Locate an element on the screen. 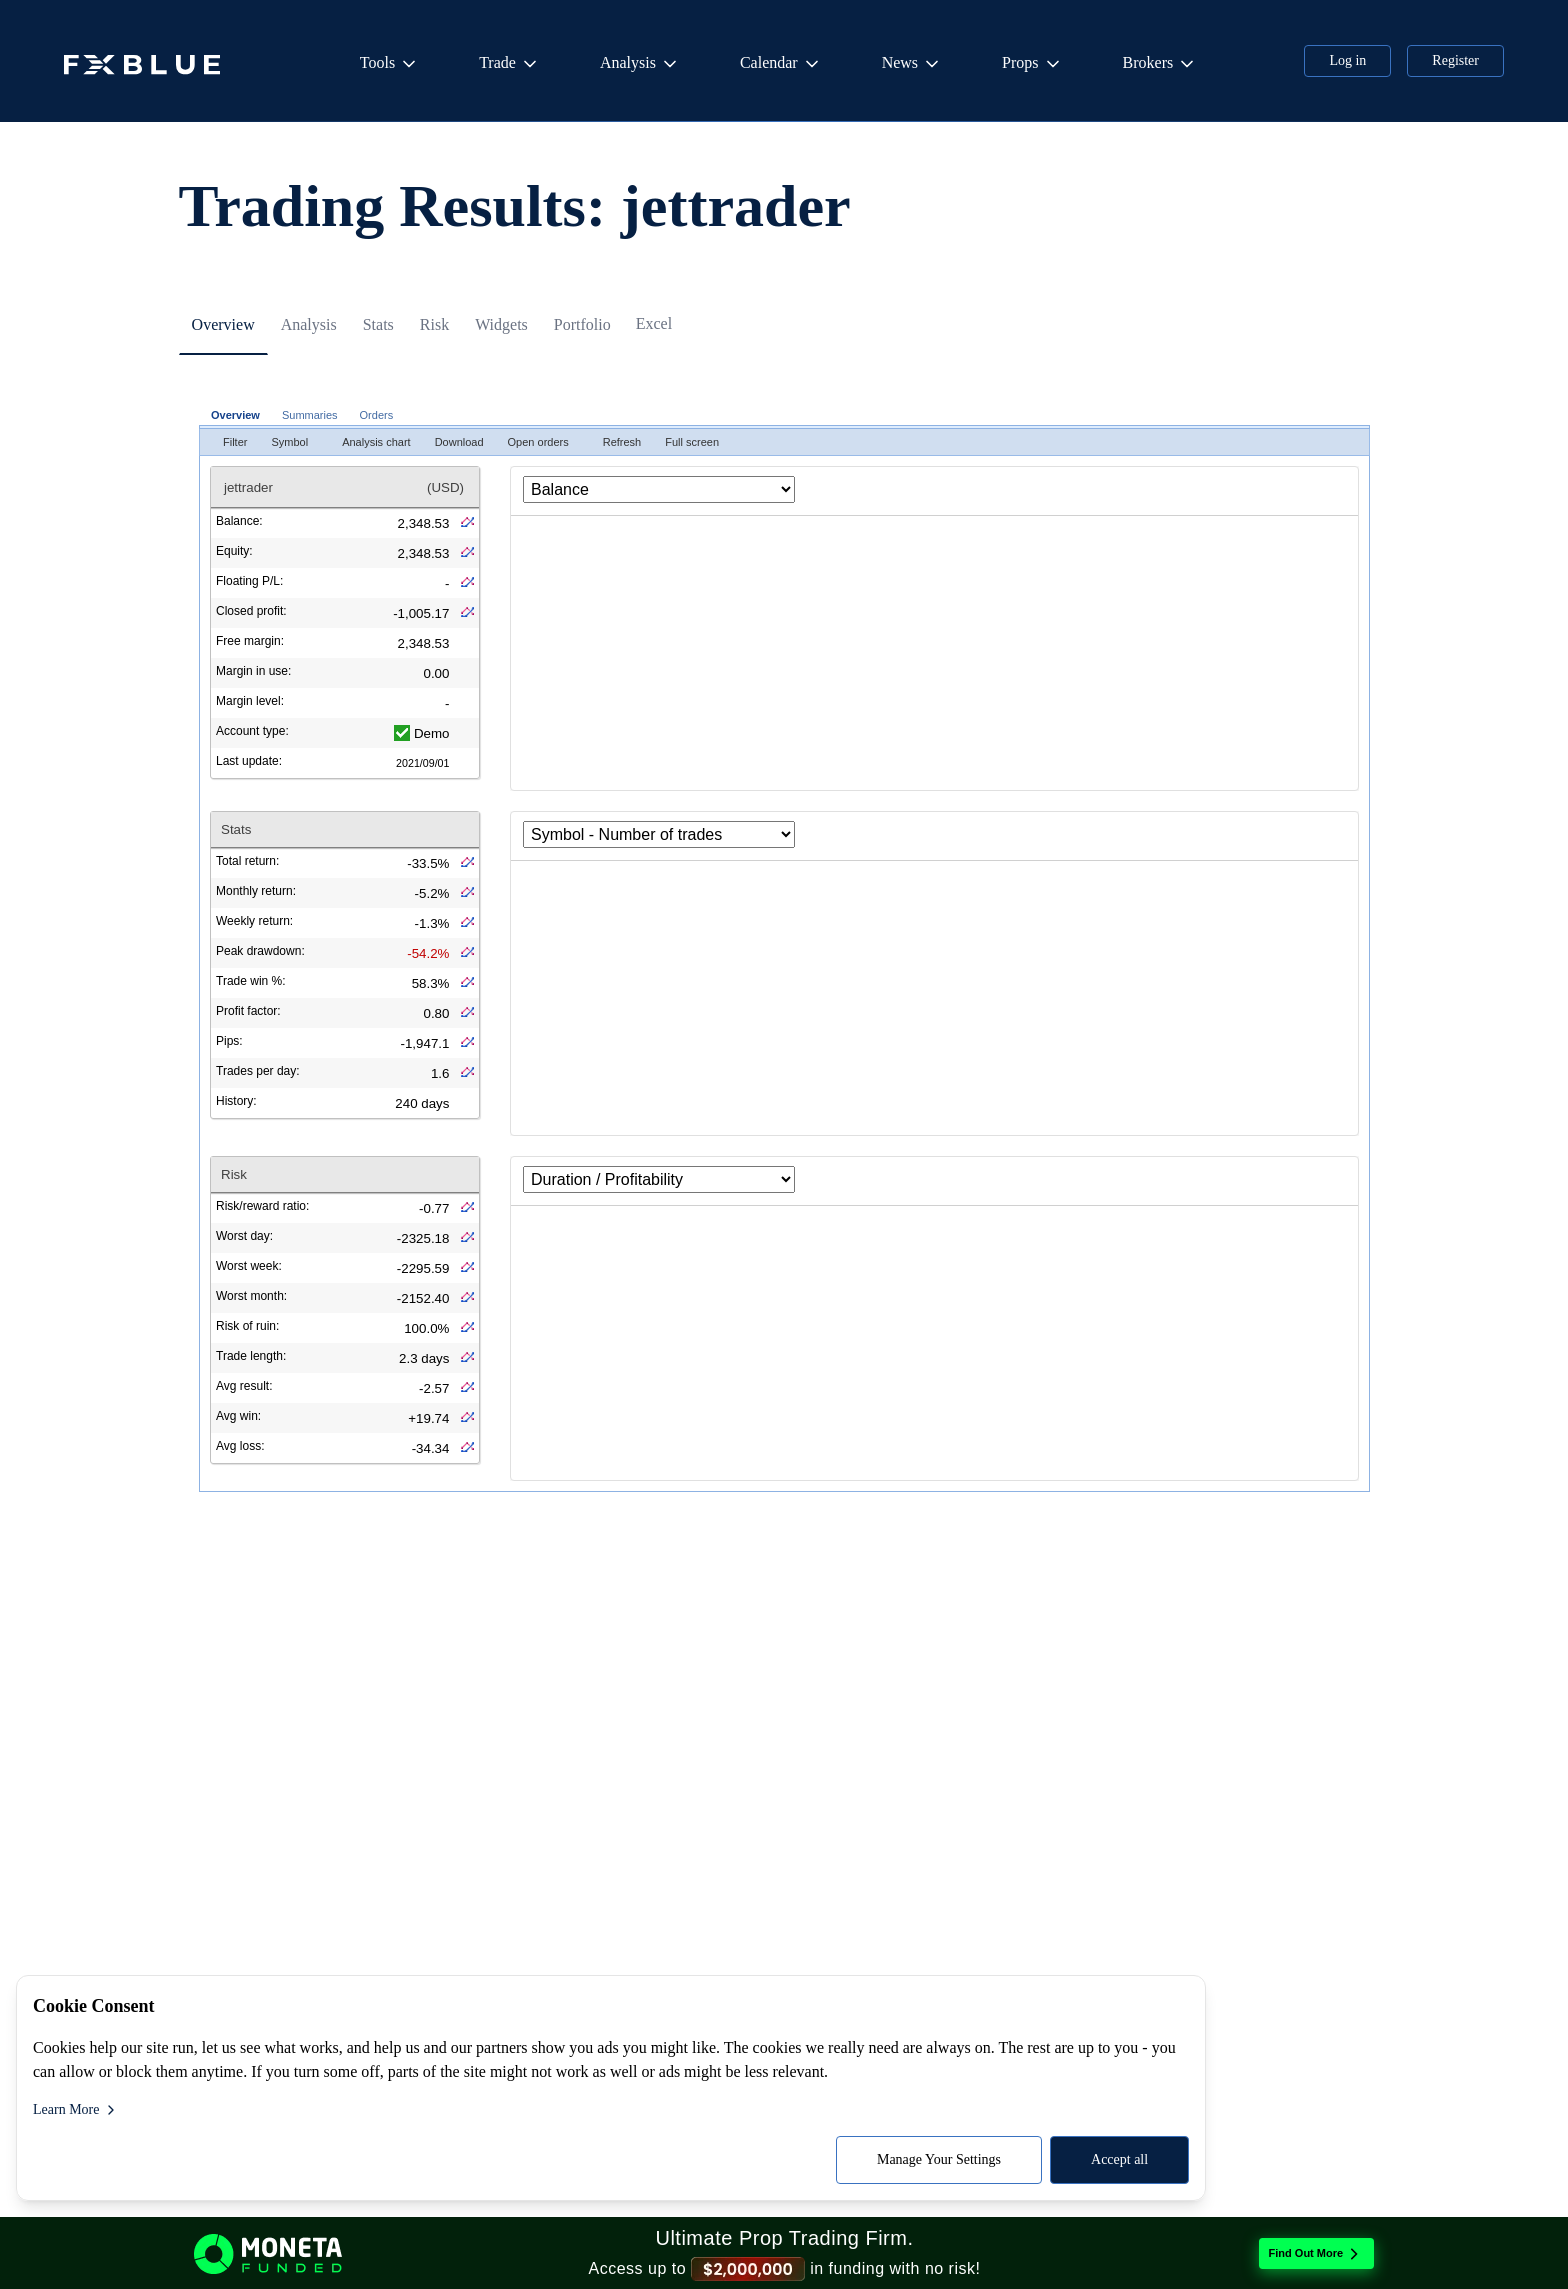 The height and width of the screenshot is (2289, 1568). [tablist] is located at coordinates (784, 357).